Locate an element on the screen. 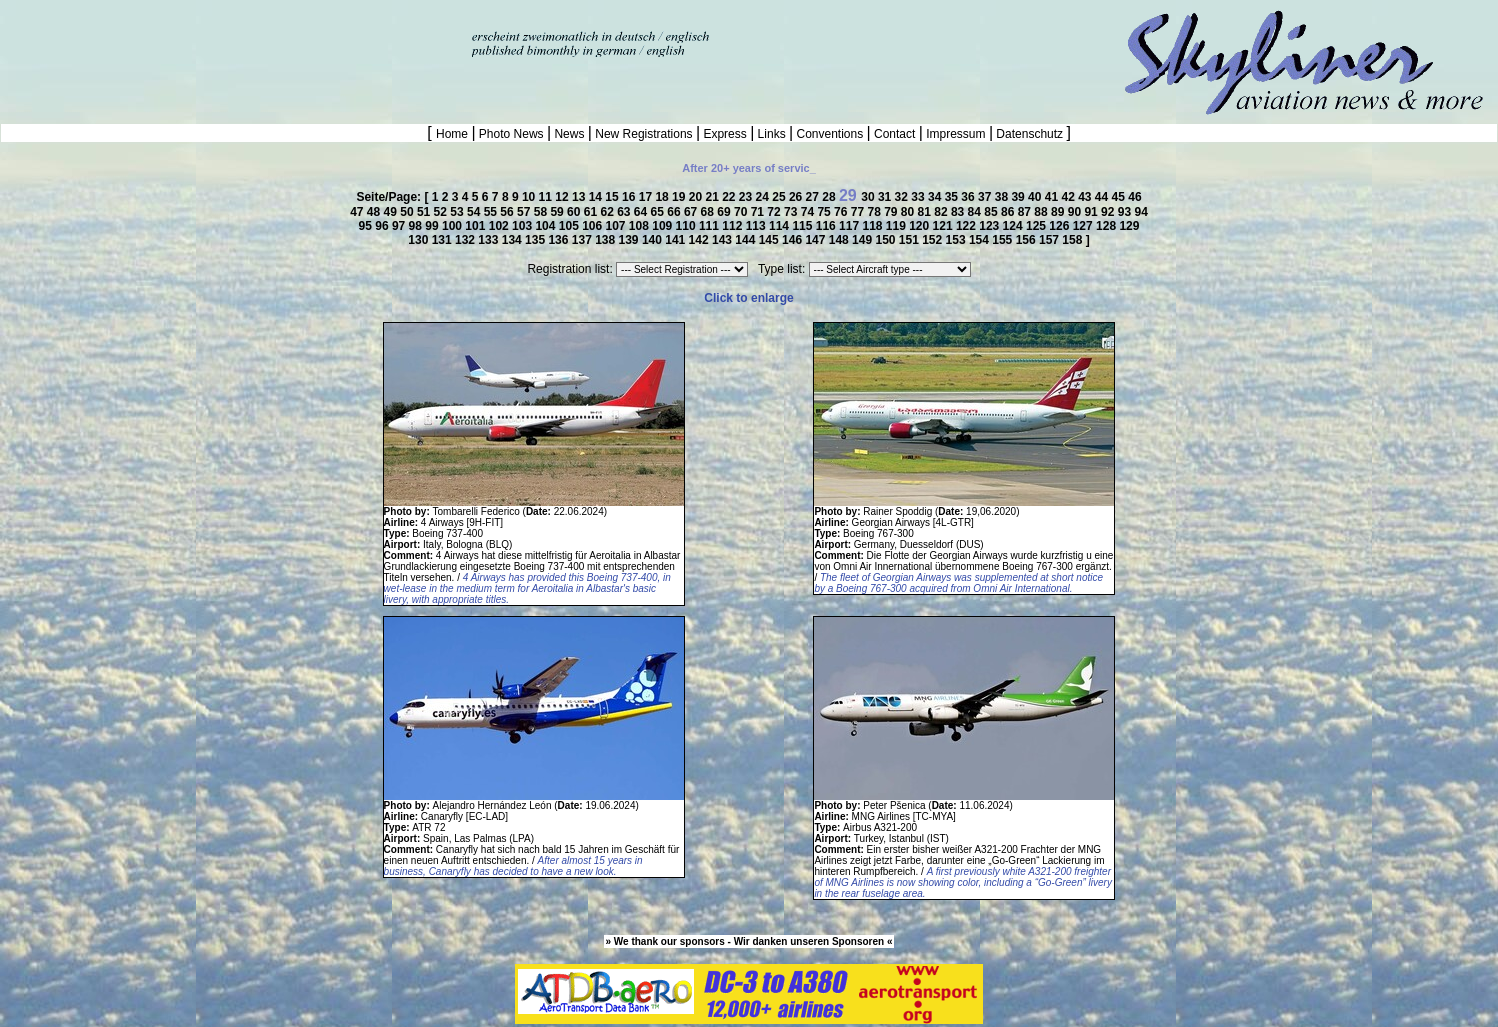 The width and height of the screenshot is (1498, 1027). 115 is located at coordinates (803, 226).